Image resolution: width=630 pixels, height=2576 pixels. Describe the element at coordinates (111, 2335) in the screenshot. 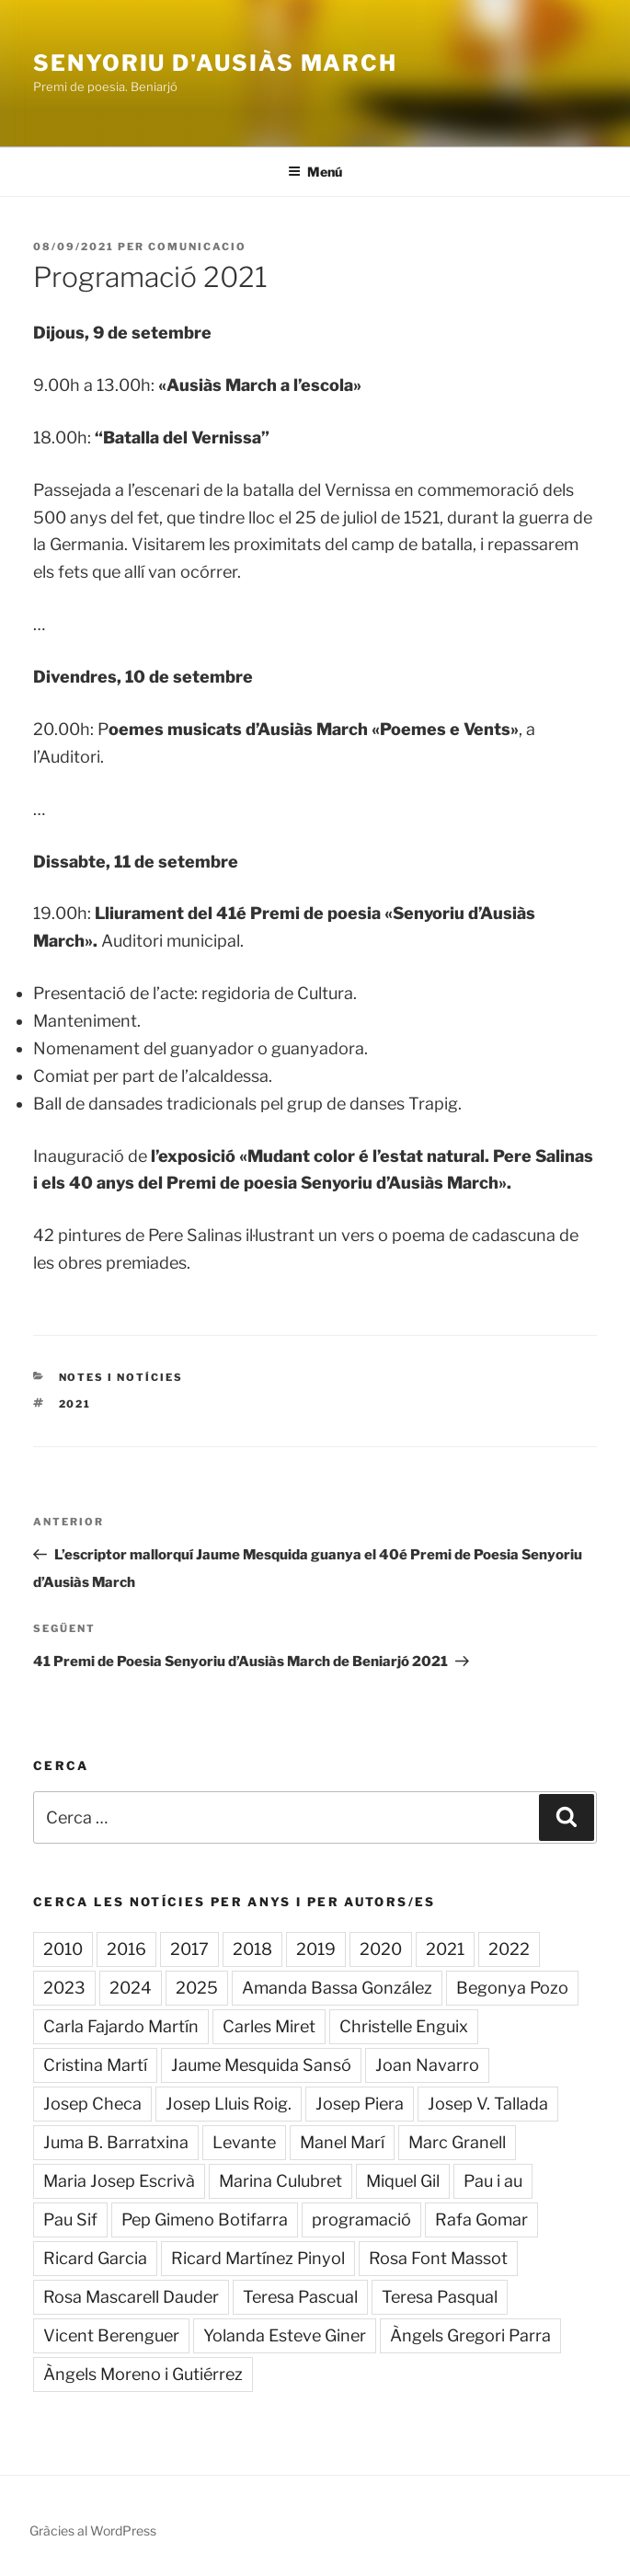

I see `Vicent Berenguer` at that location.